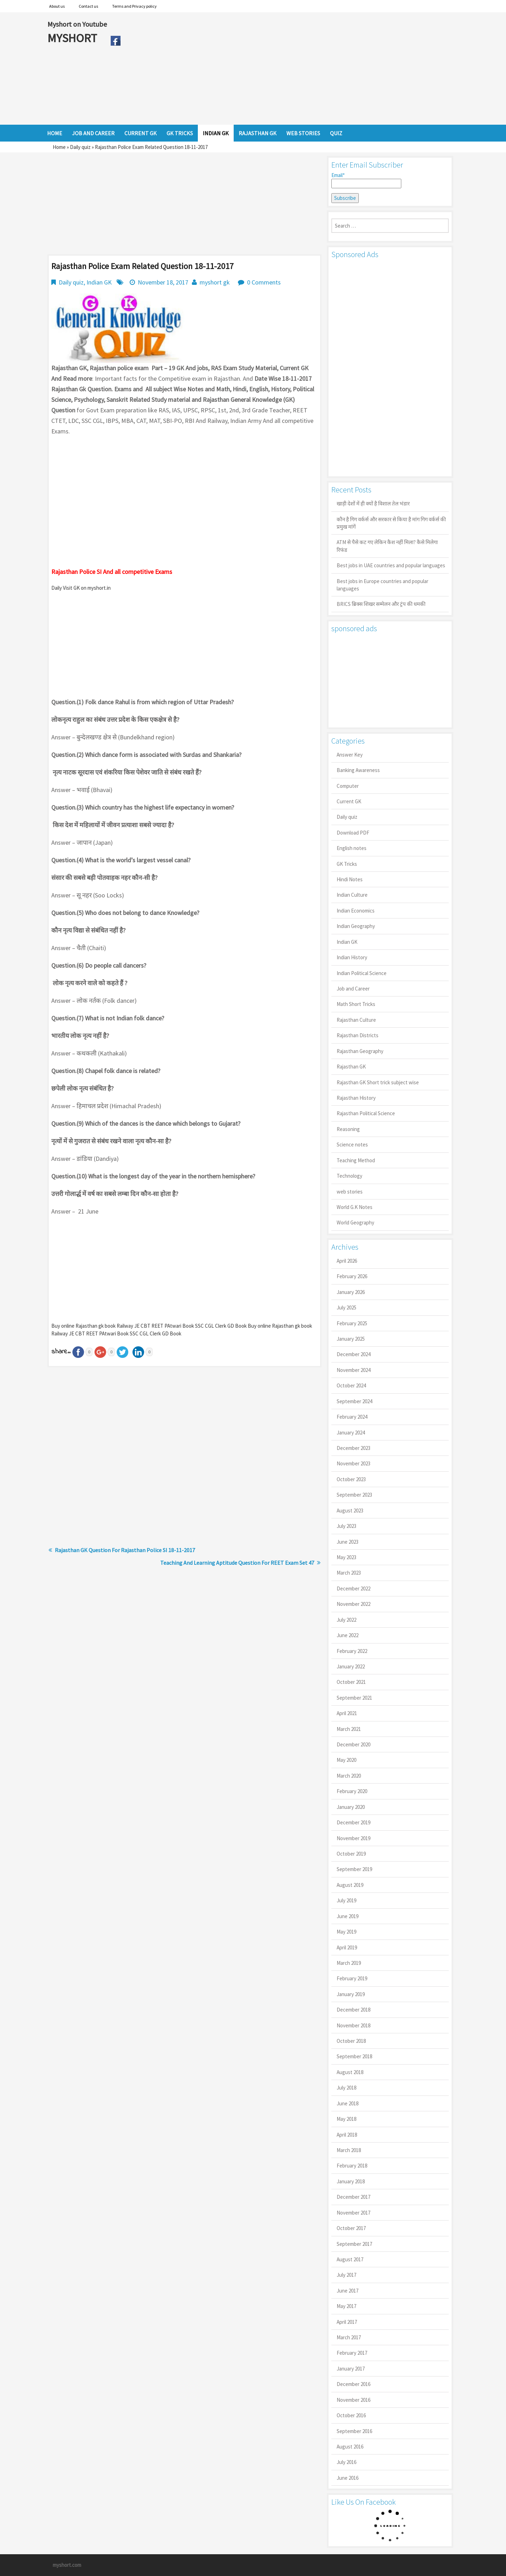  What do you see at coordinates (353, 1448) in the screenshot?
I see `December 2023` at bounding box center [353, 1448].